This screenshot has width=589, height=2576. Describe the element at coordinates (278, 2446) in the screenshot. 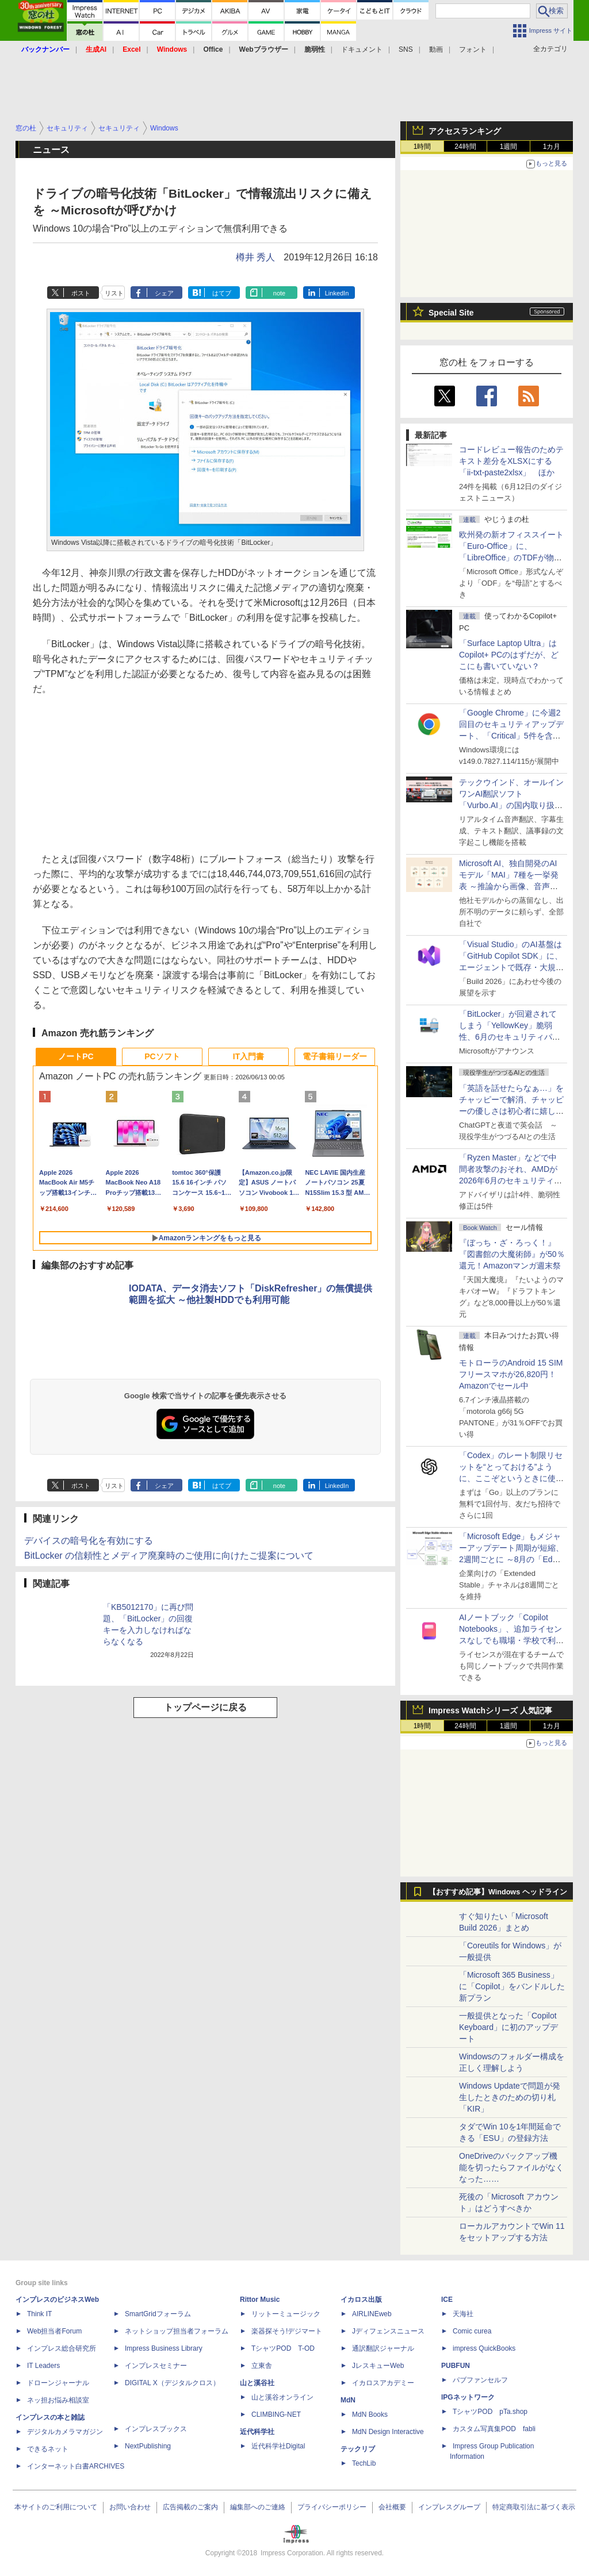

I see `近代科学社Digital` at that location.